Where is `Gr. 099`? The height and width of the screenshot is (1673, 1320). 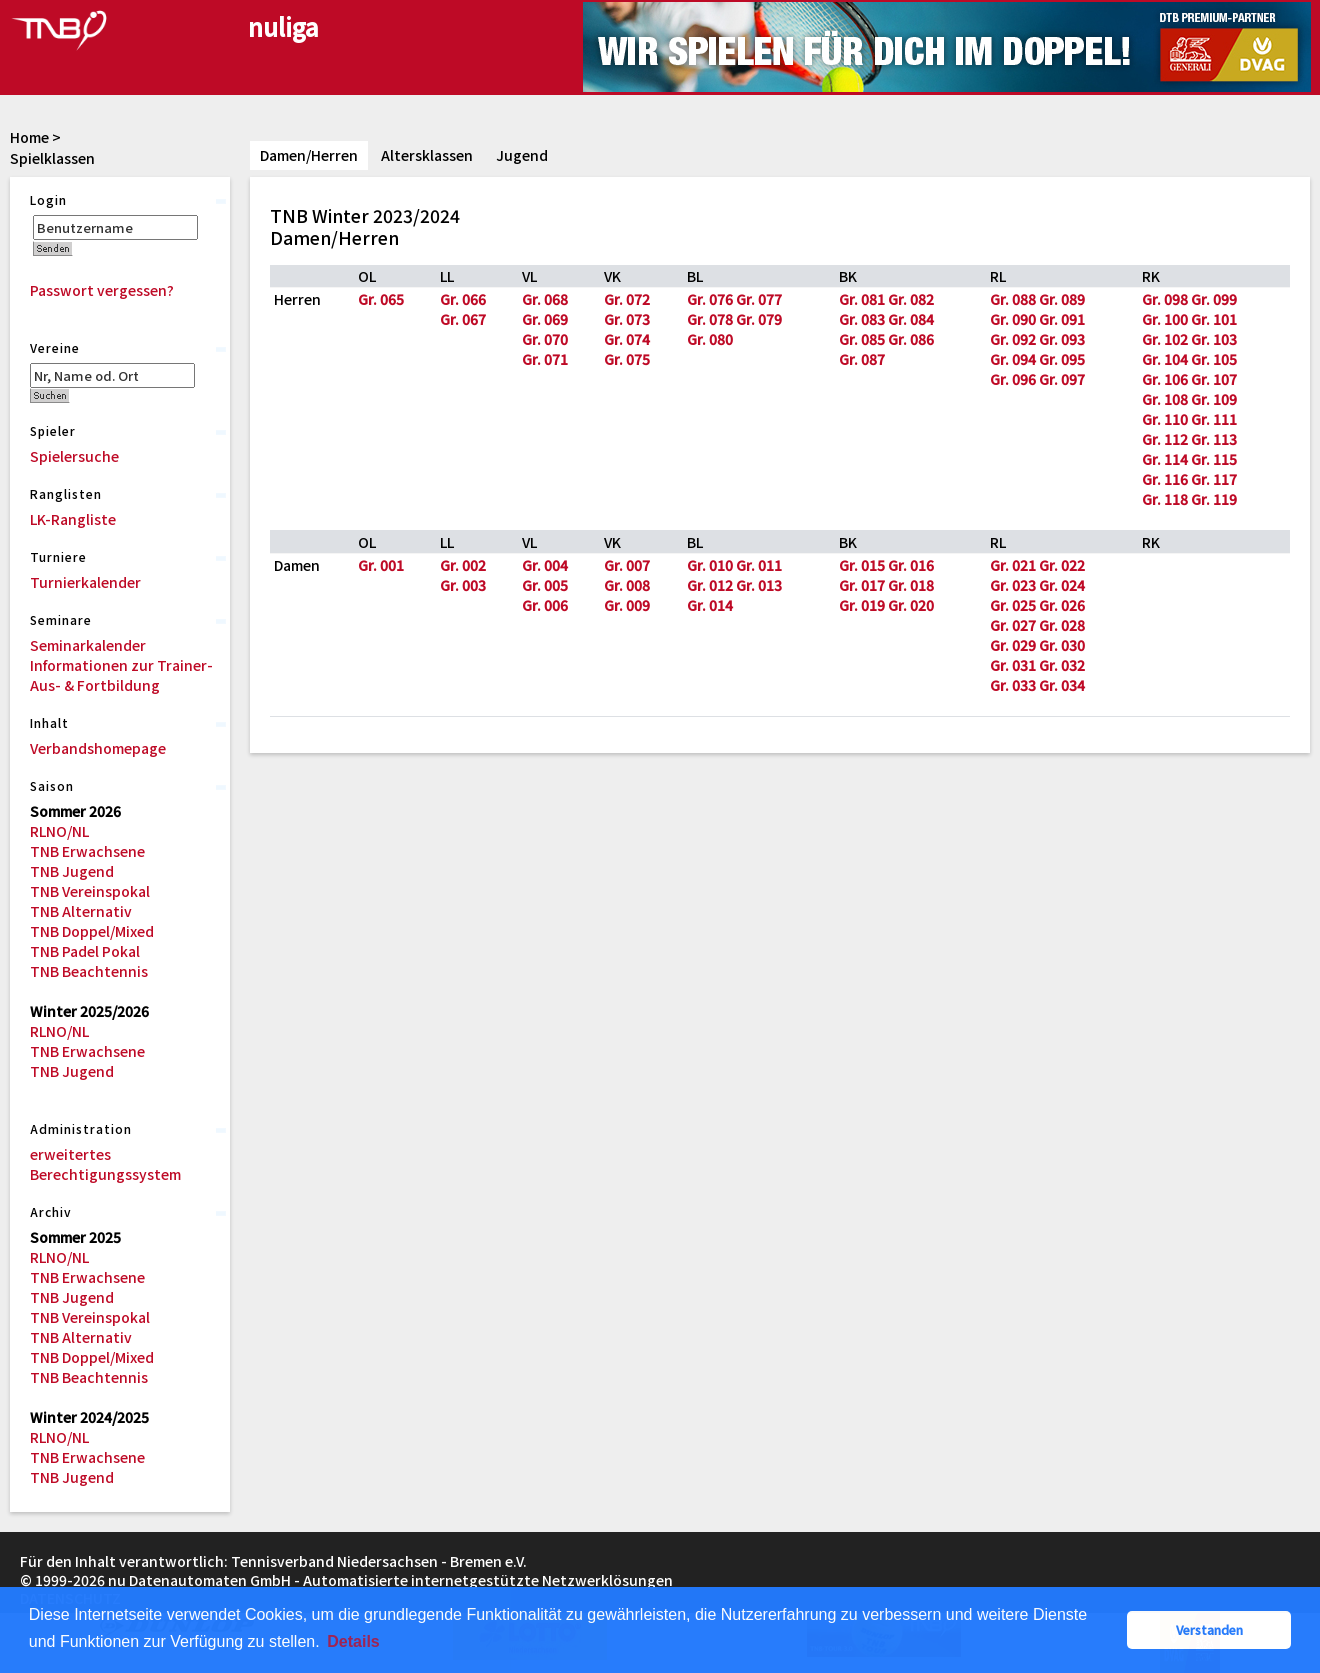
Gr. 099 is located at coordinates (1214, 299).